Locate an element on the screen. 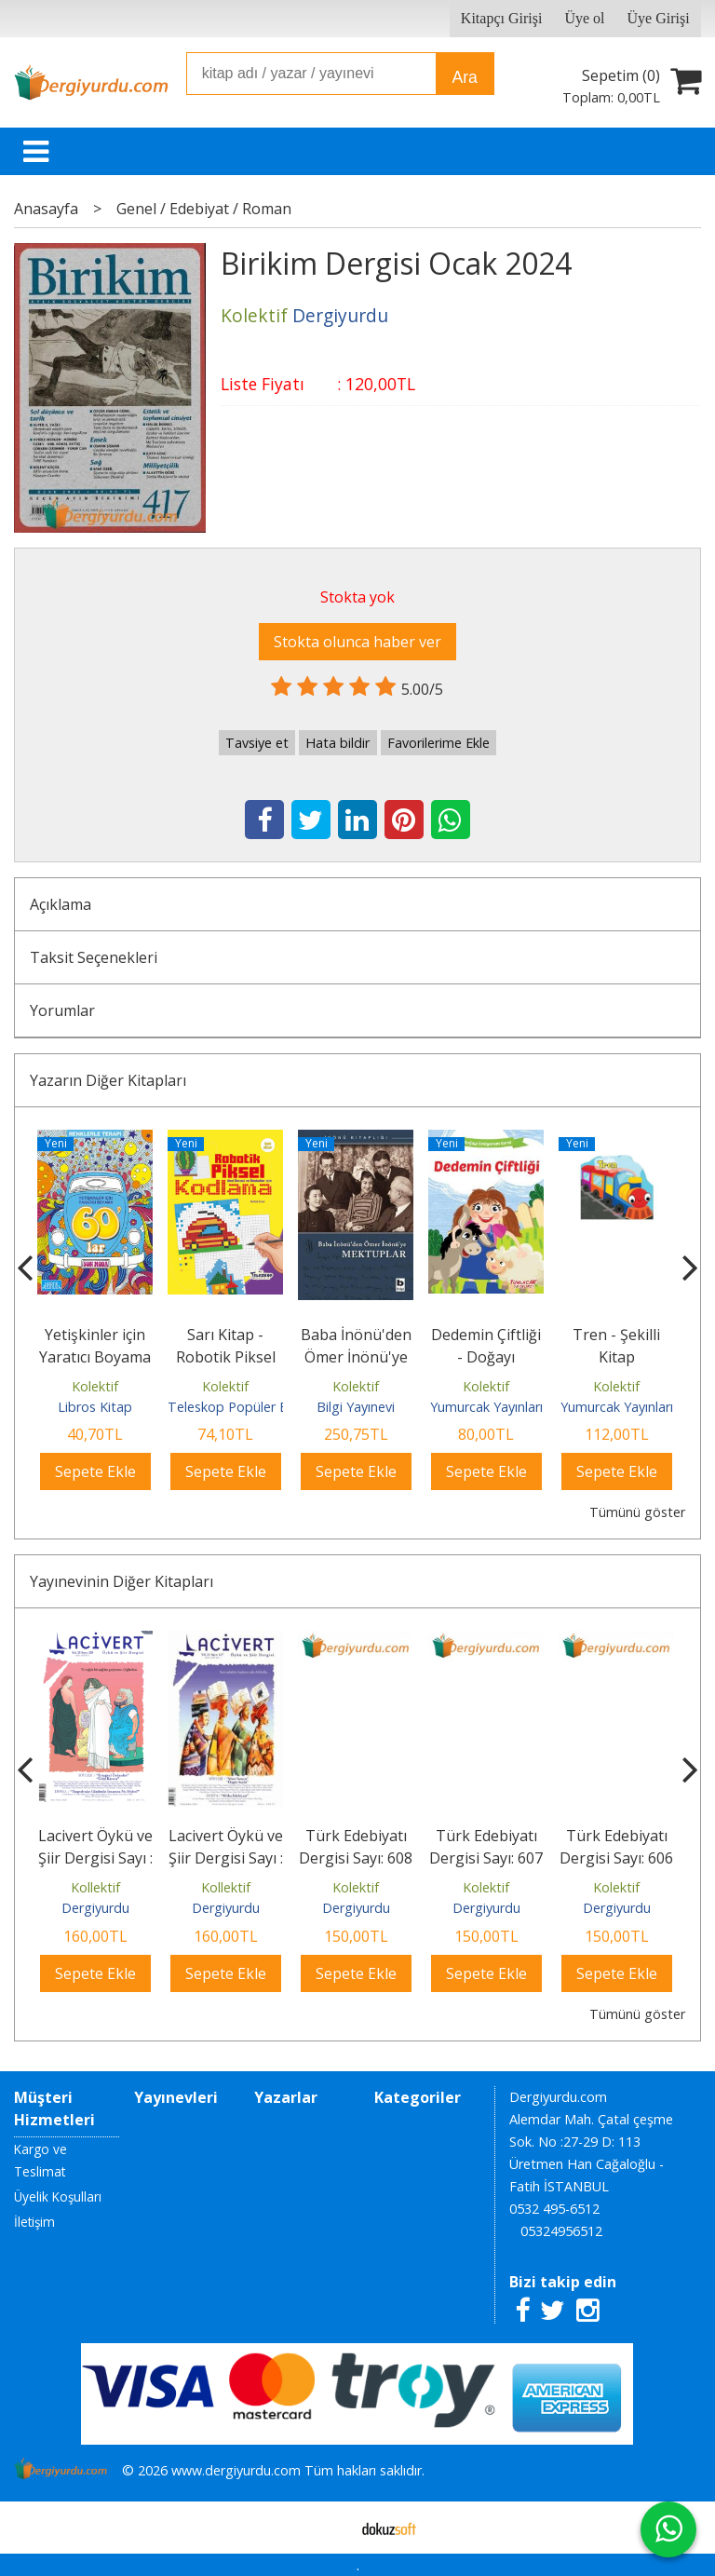  Kolektif is located at coordinates (95, 1386).